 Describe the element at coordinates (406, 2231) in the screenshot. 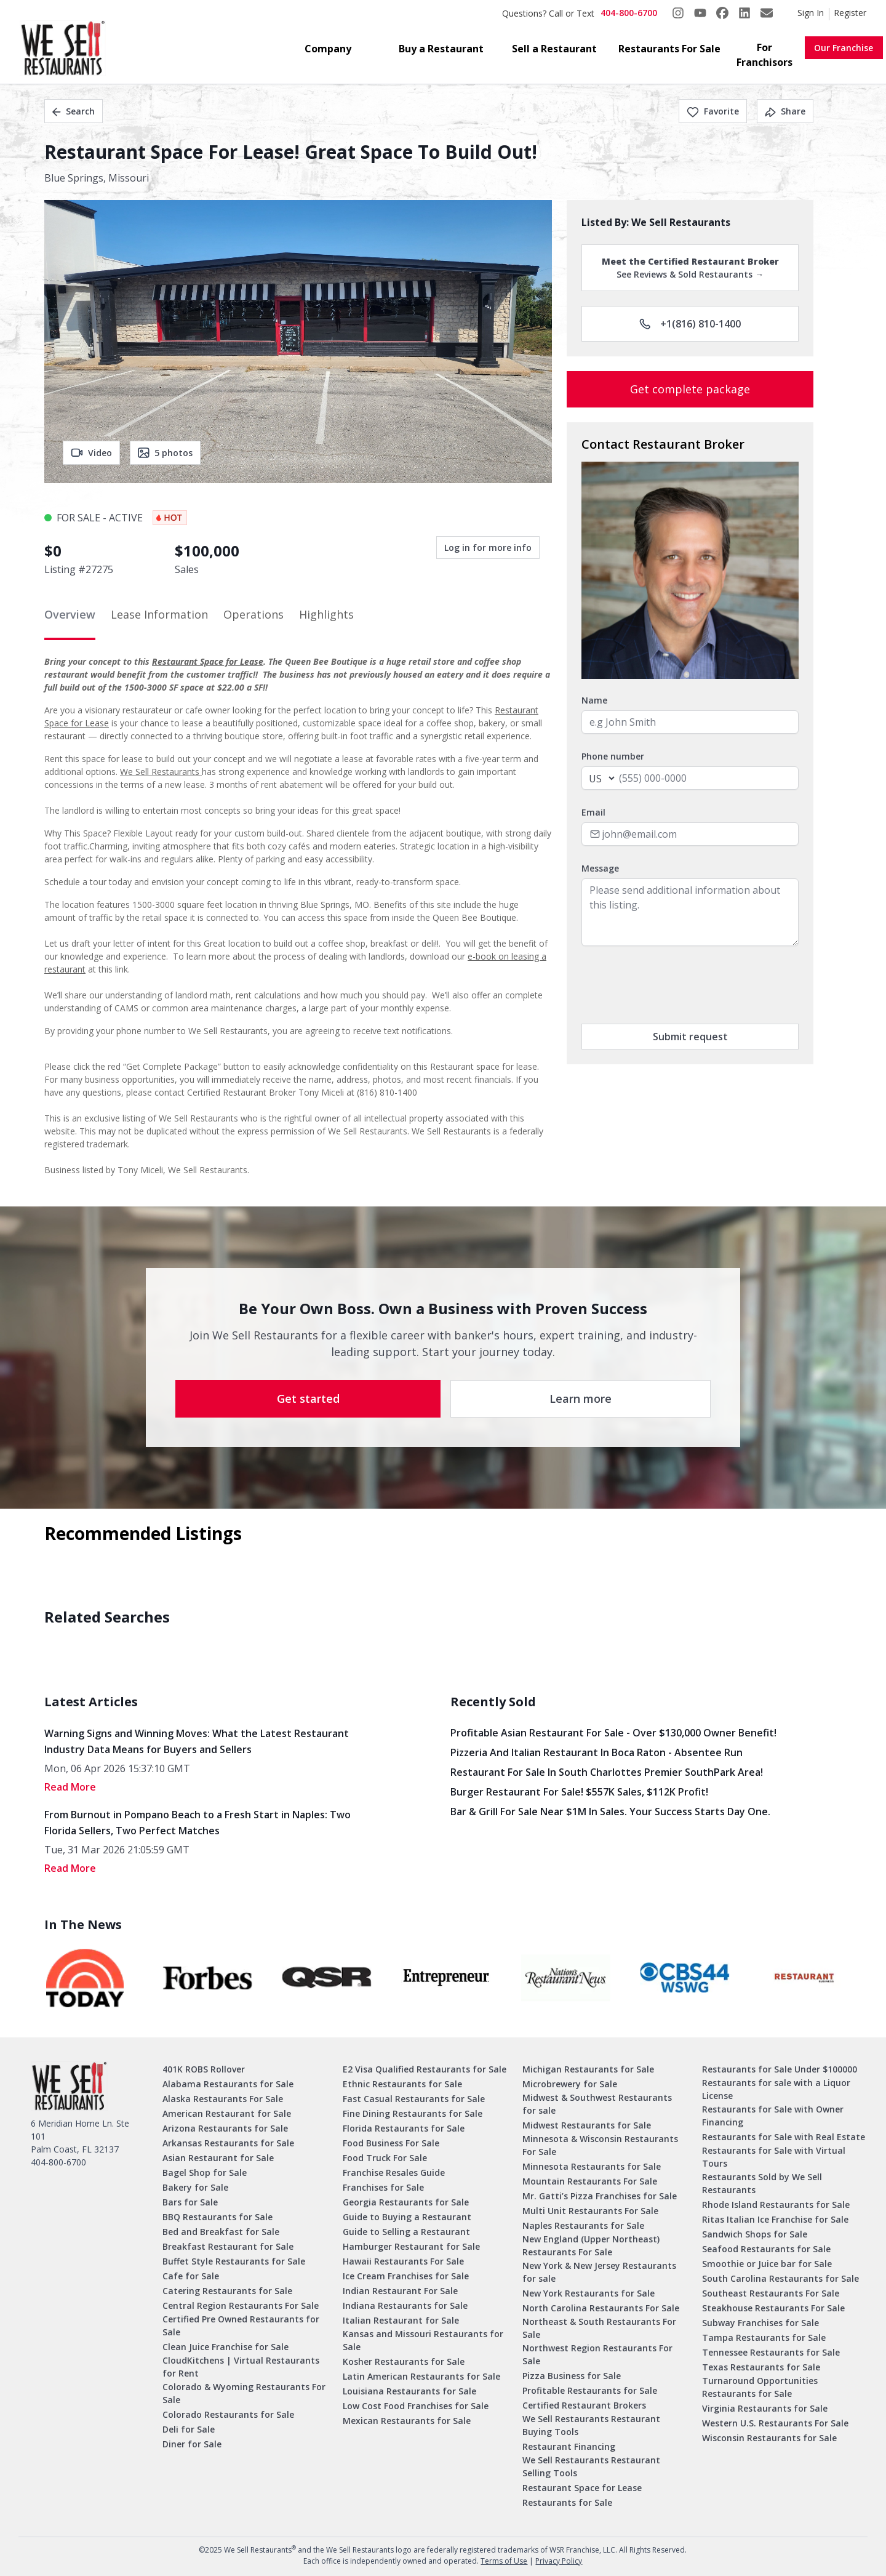

I see `Guide to Selling a Restaurant` at that location.